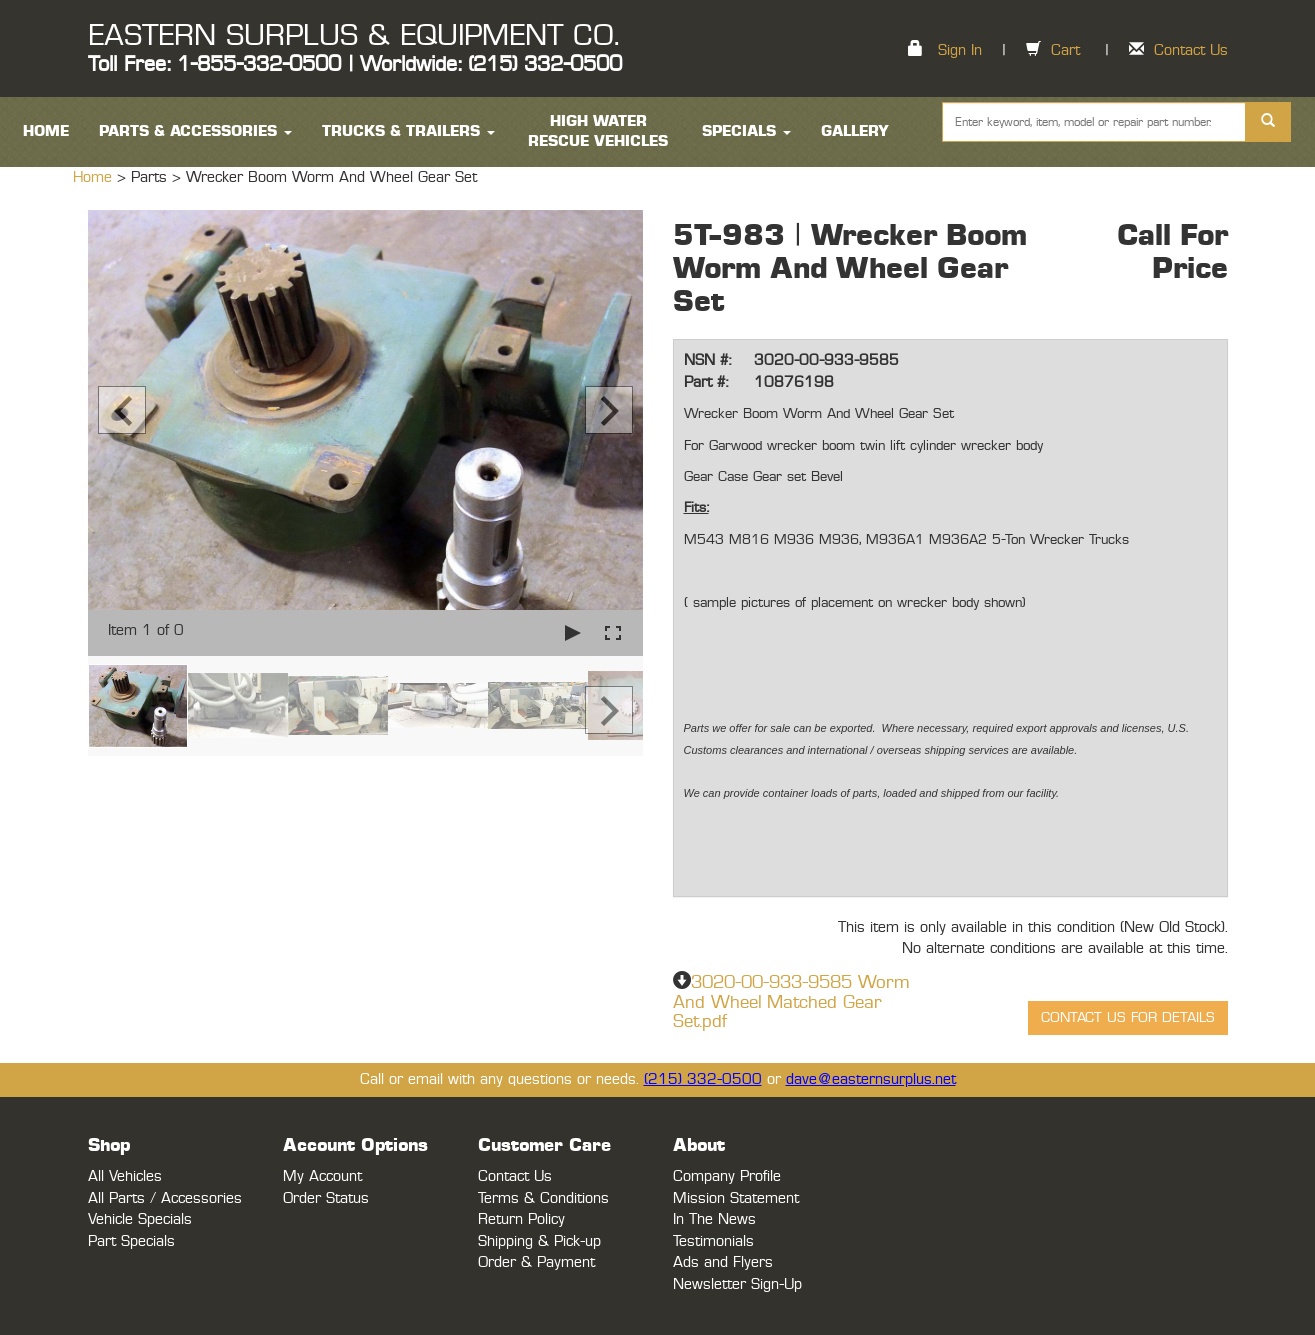 The image size is (1315, 1335). I want to click on Contact Us, so click(1191, 50).